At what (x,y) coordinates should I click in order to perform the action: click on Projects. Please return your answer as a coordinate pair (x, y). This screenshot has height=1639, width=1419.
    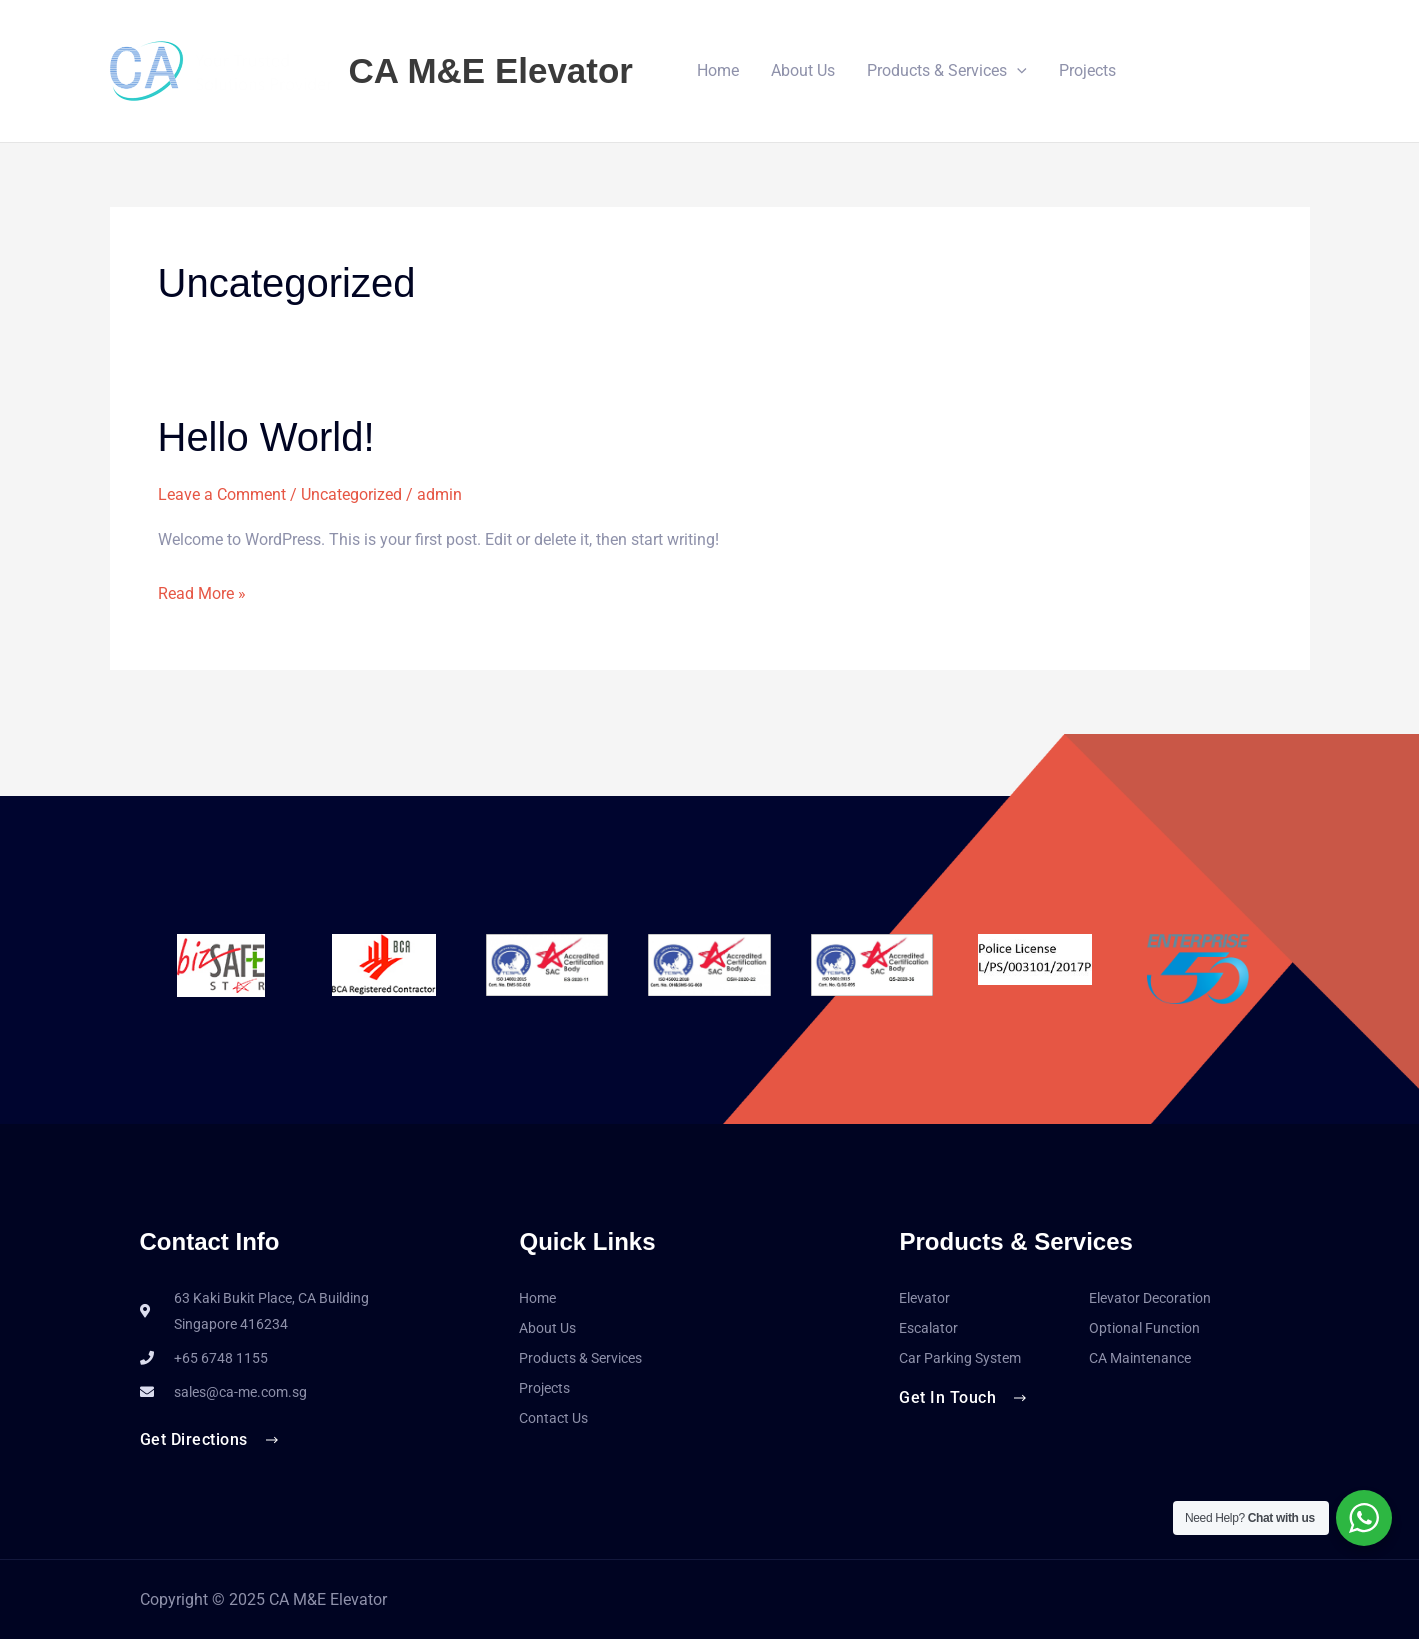
    Looking at the image, I should click on (1087, 70).